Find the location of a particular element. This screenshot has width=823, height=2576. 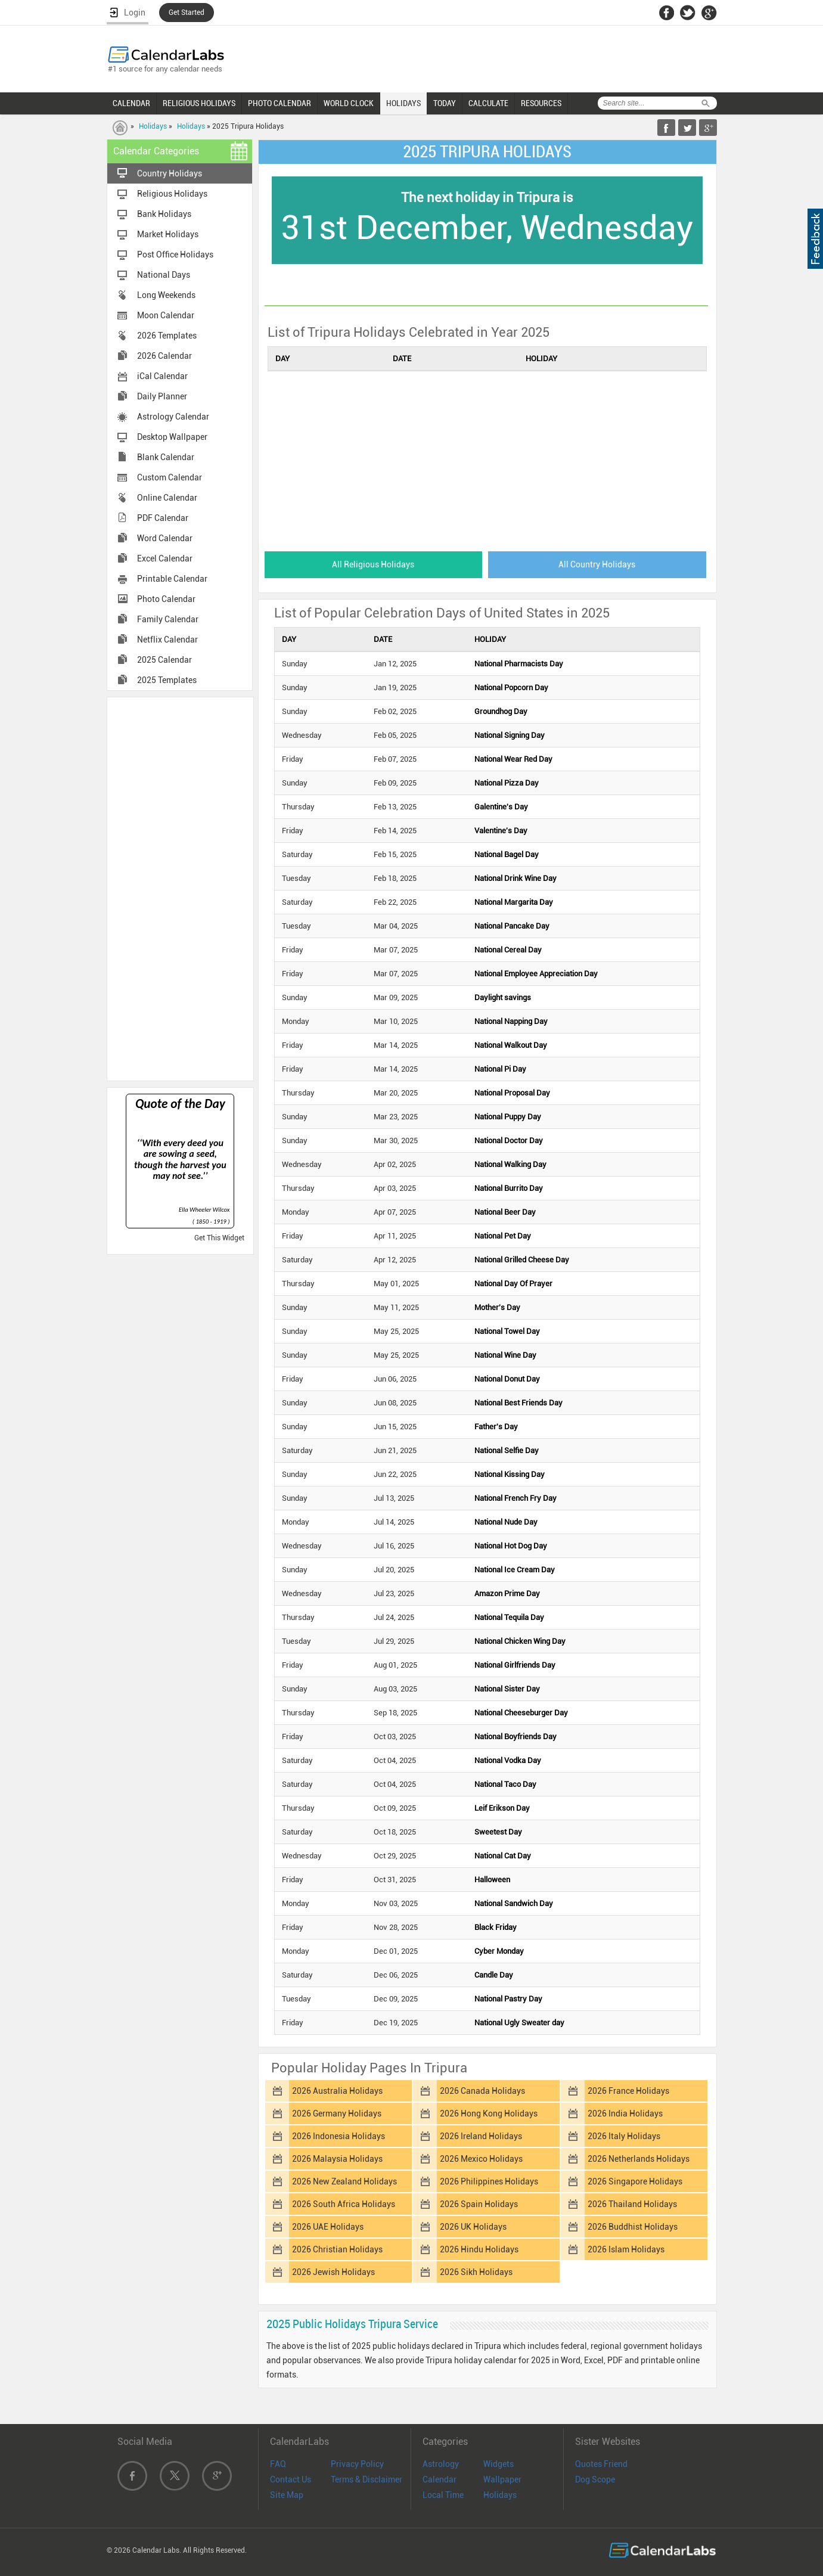

TODAY is located at coordinates (444, 103).